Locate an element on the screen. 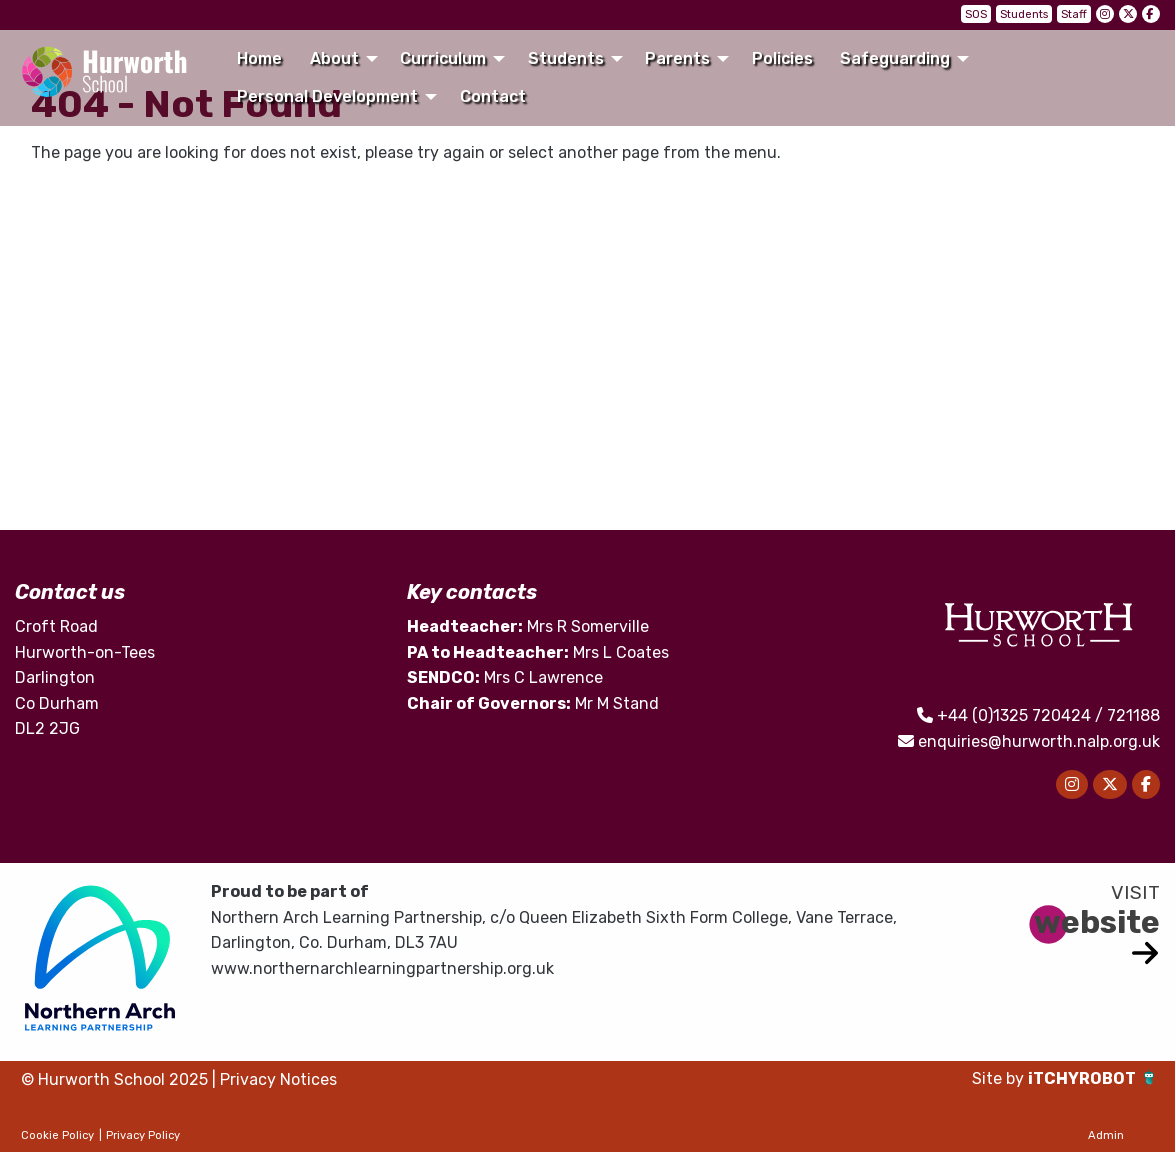  Privacy Policy is located at coordinates (143, 1135).